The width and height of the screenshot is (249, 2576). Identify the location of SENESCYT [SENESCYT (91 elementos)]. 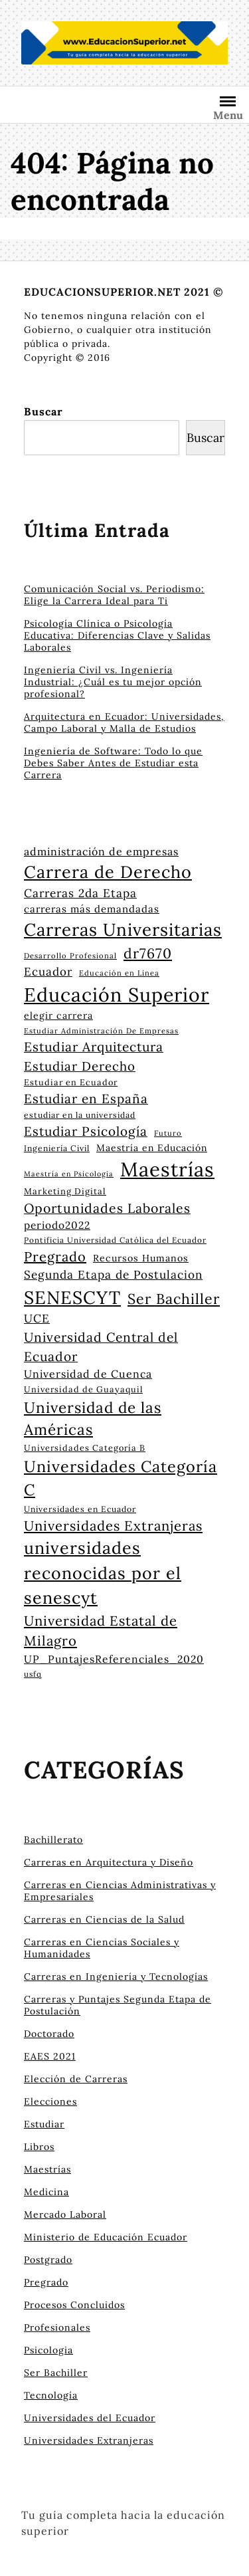
(72, 1297).